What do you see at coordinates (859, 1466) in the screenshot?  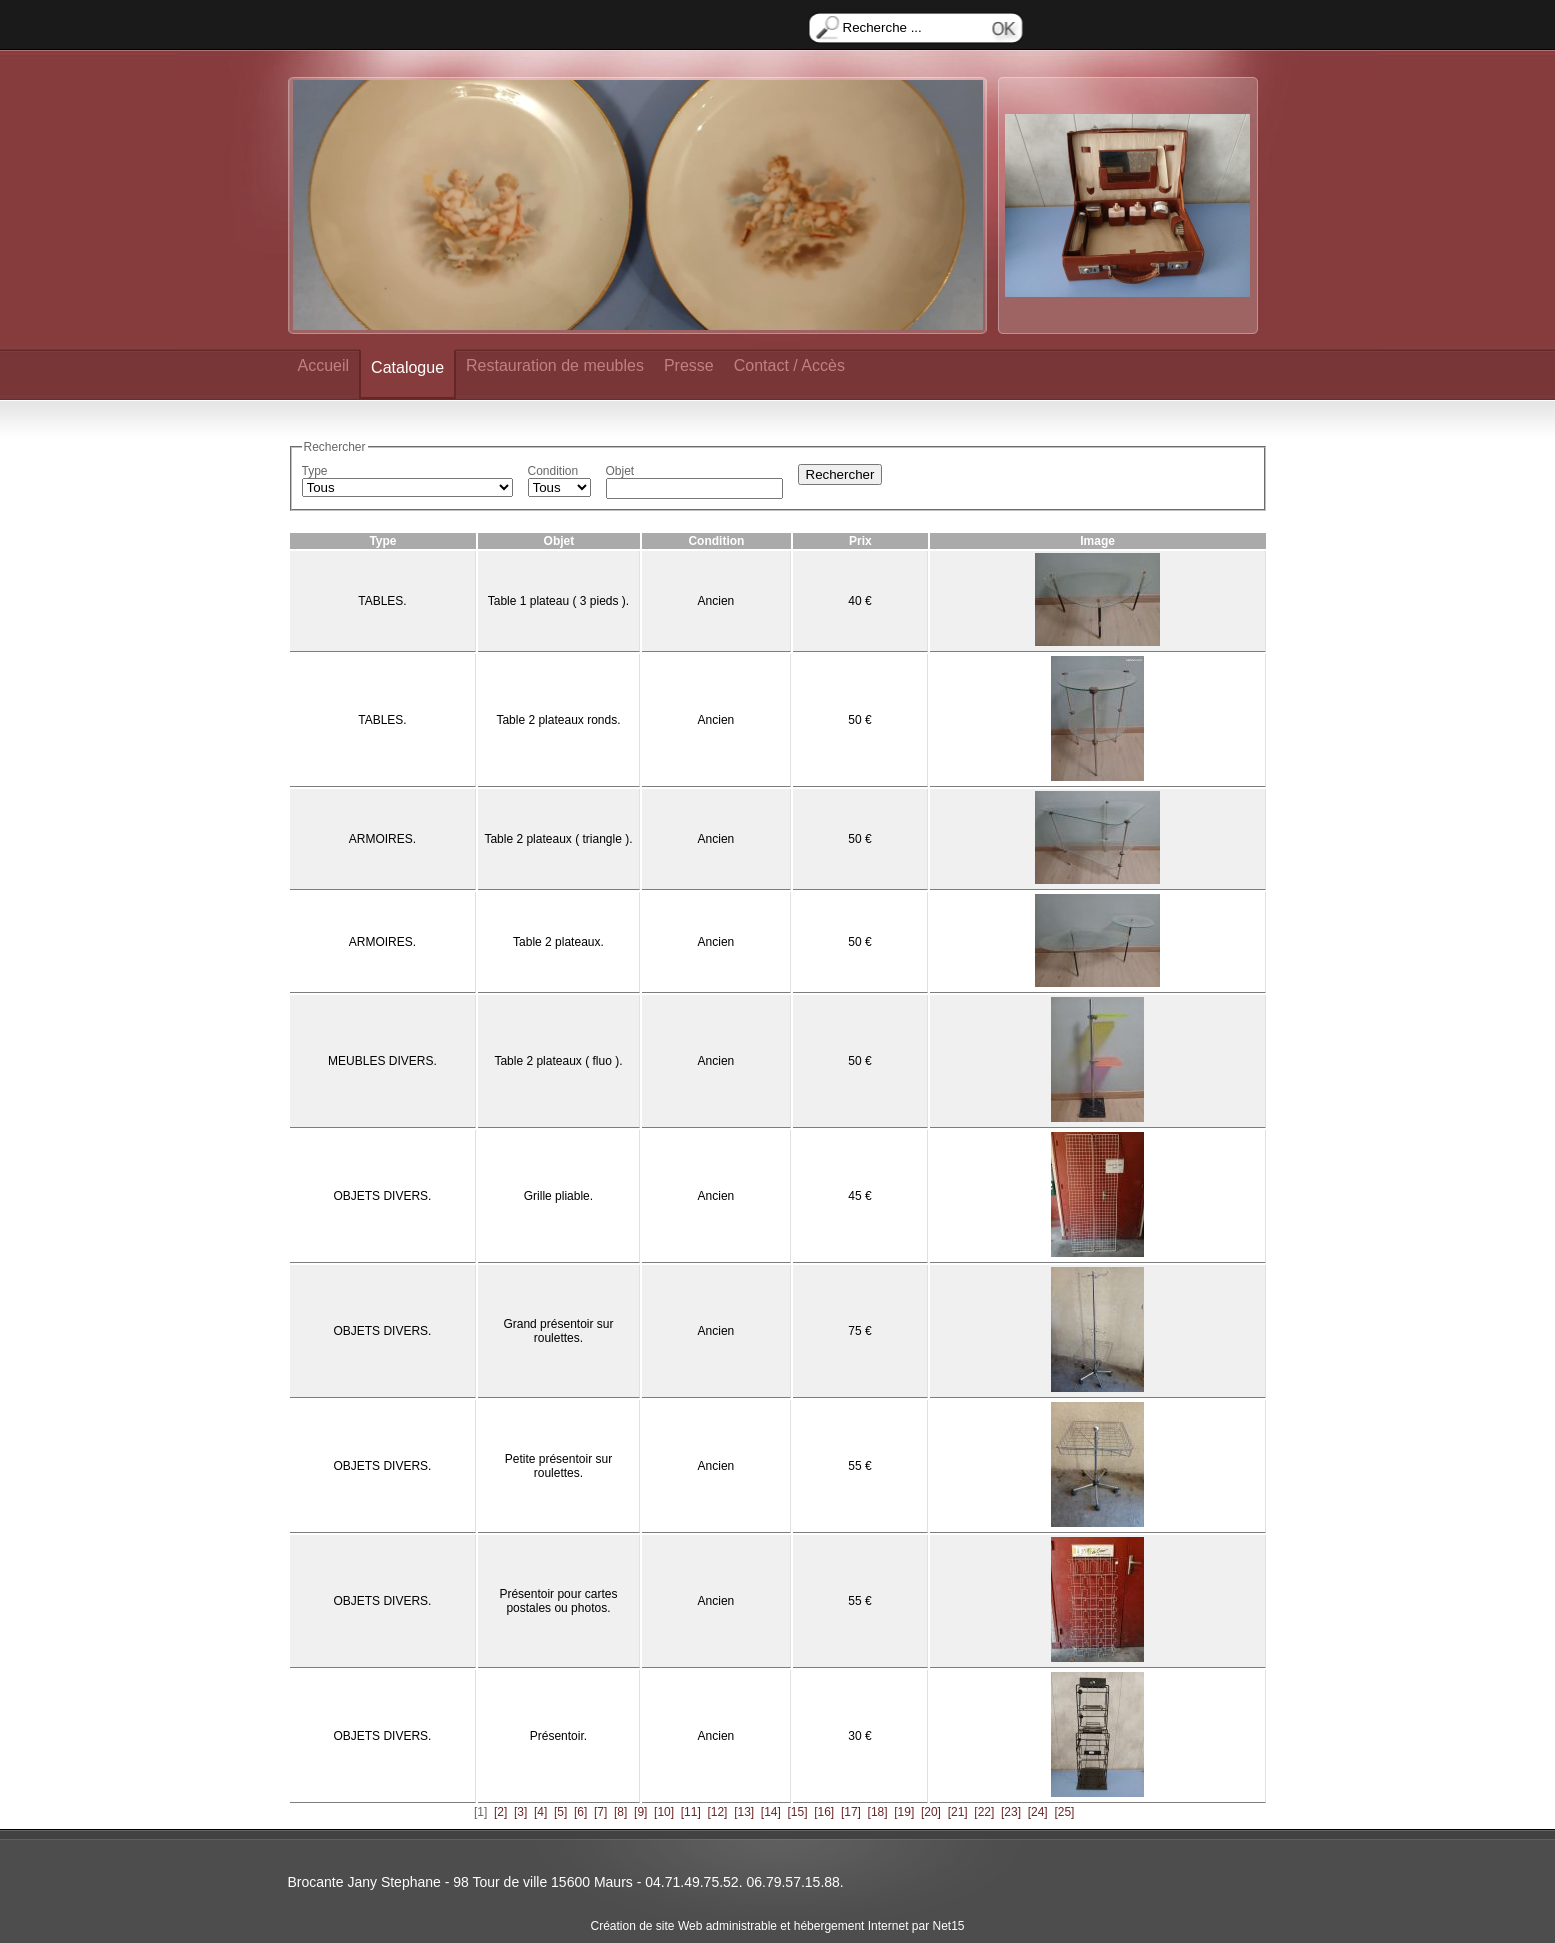 I see `55 €` at bounding box center [859, 1466].